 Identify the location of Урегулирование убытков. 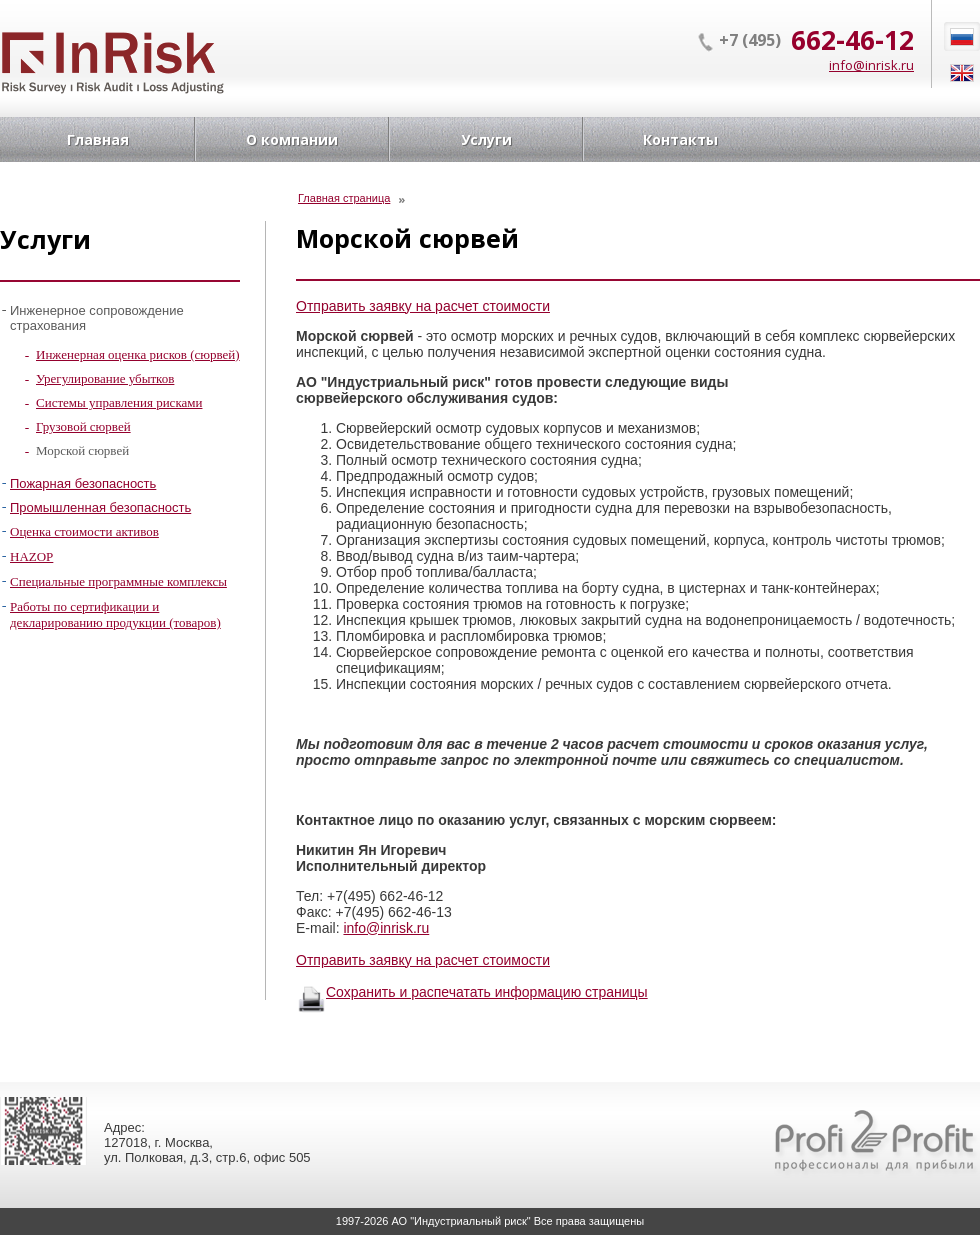
(105, 378).